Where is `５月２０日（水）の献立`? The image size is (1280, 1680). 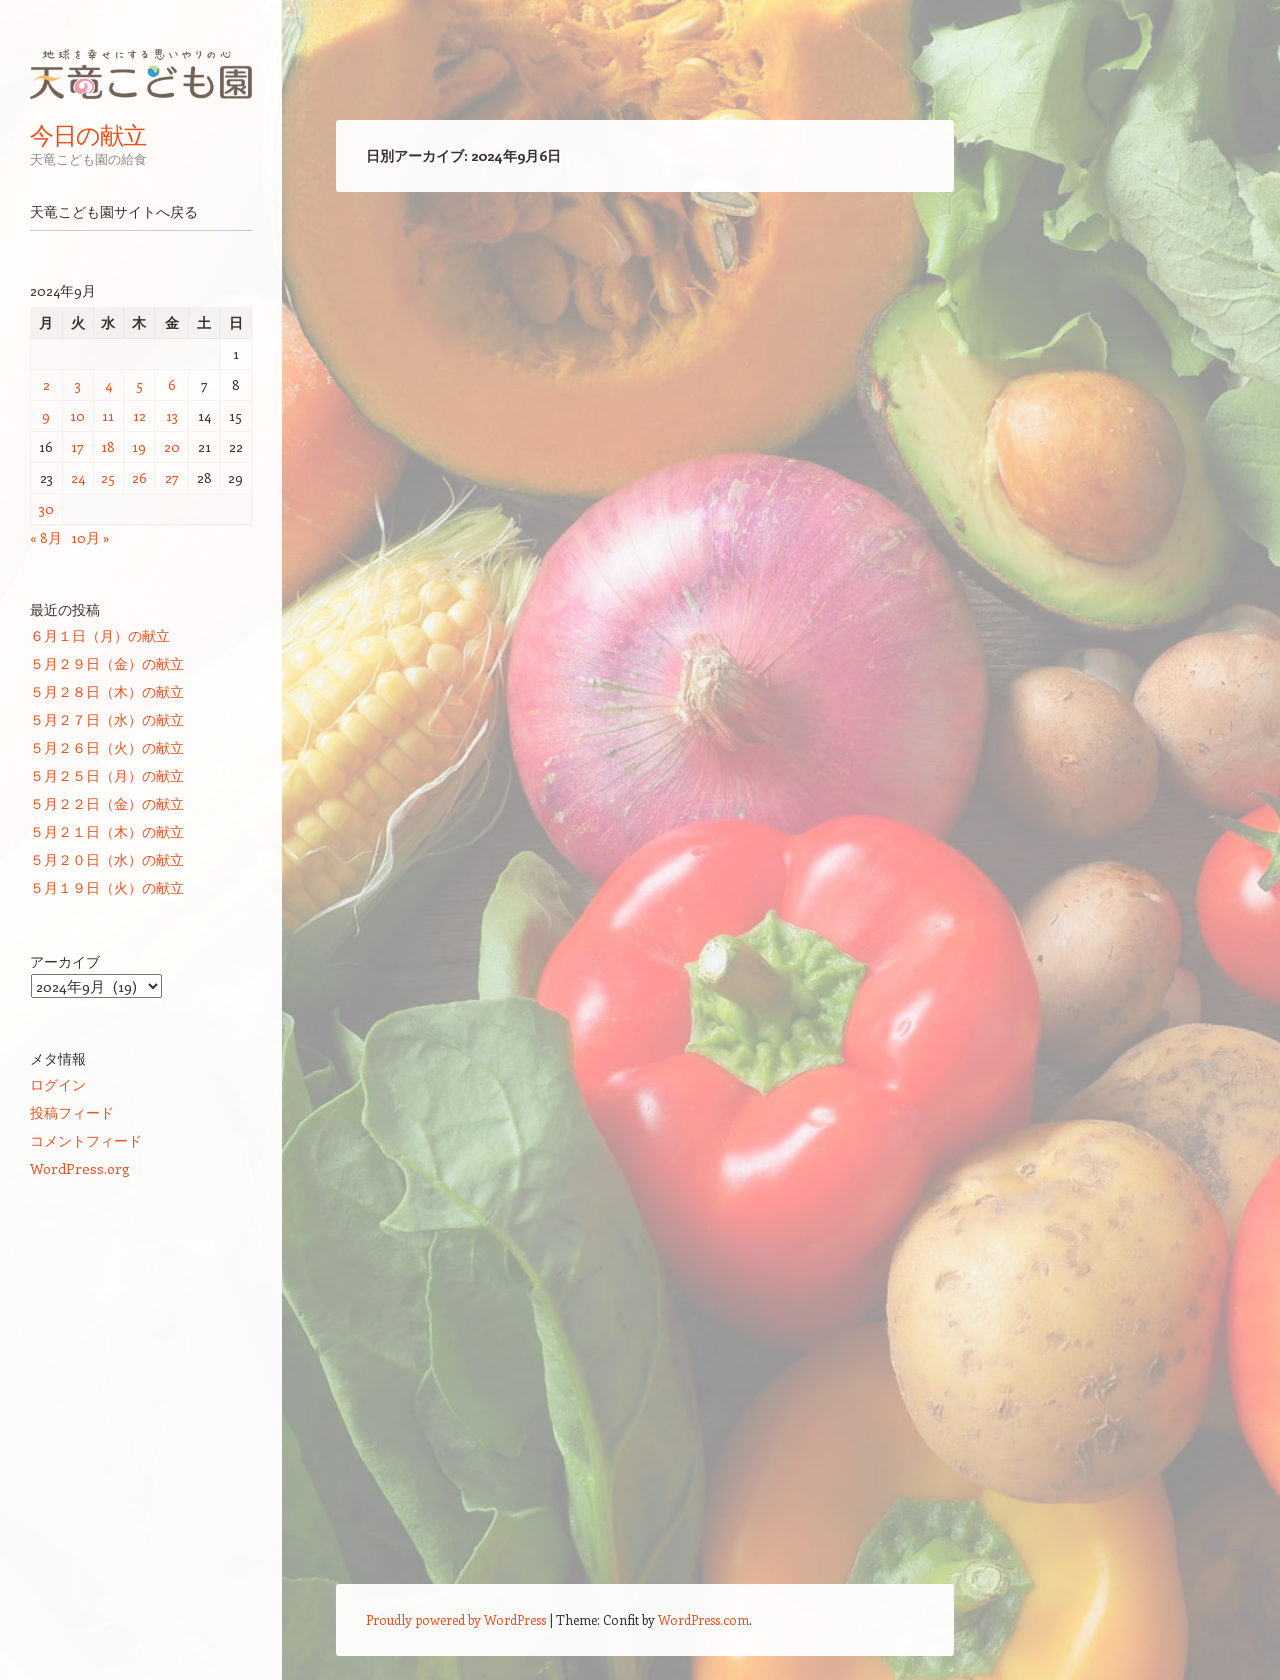 ５月２０日（水）の献立 is located at coordinates (107, 859).